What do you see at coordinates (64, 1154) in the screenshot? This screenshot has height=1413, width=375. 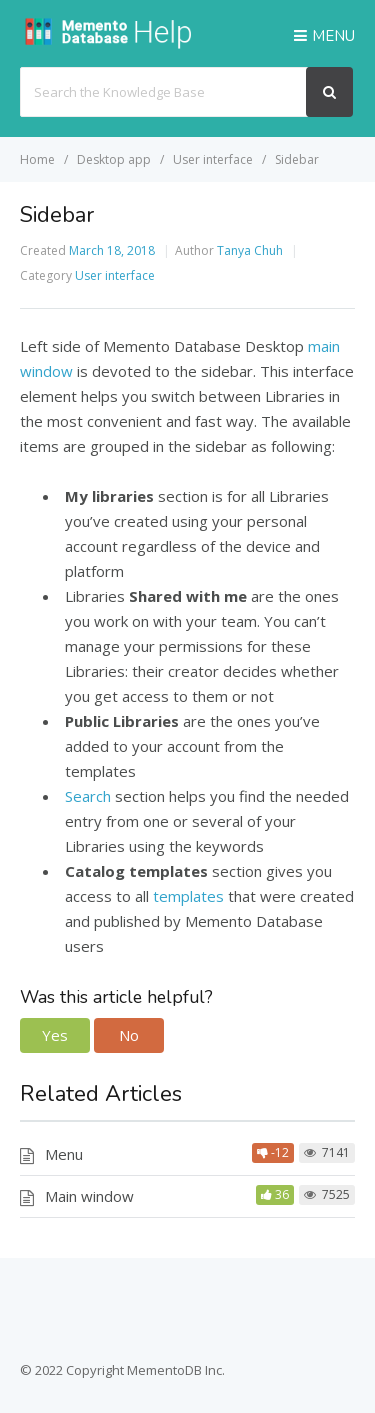 I see `Menu` at bounding box center [64, 1154].